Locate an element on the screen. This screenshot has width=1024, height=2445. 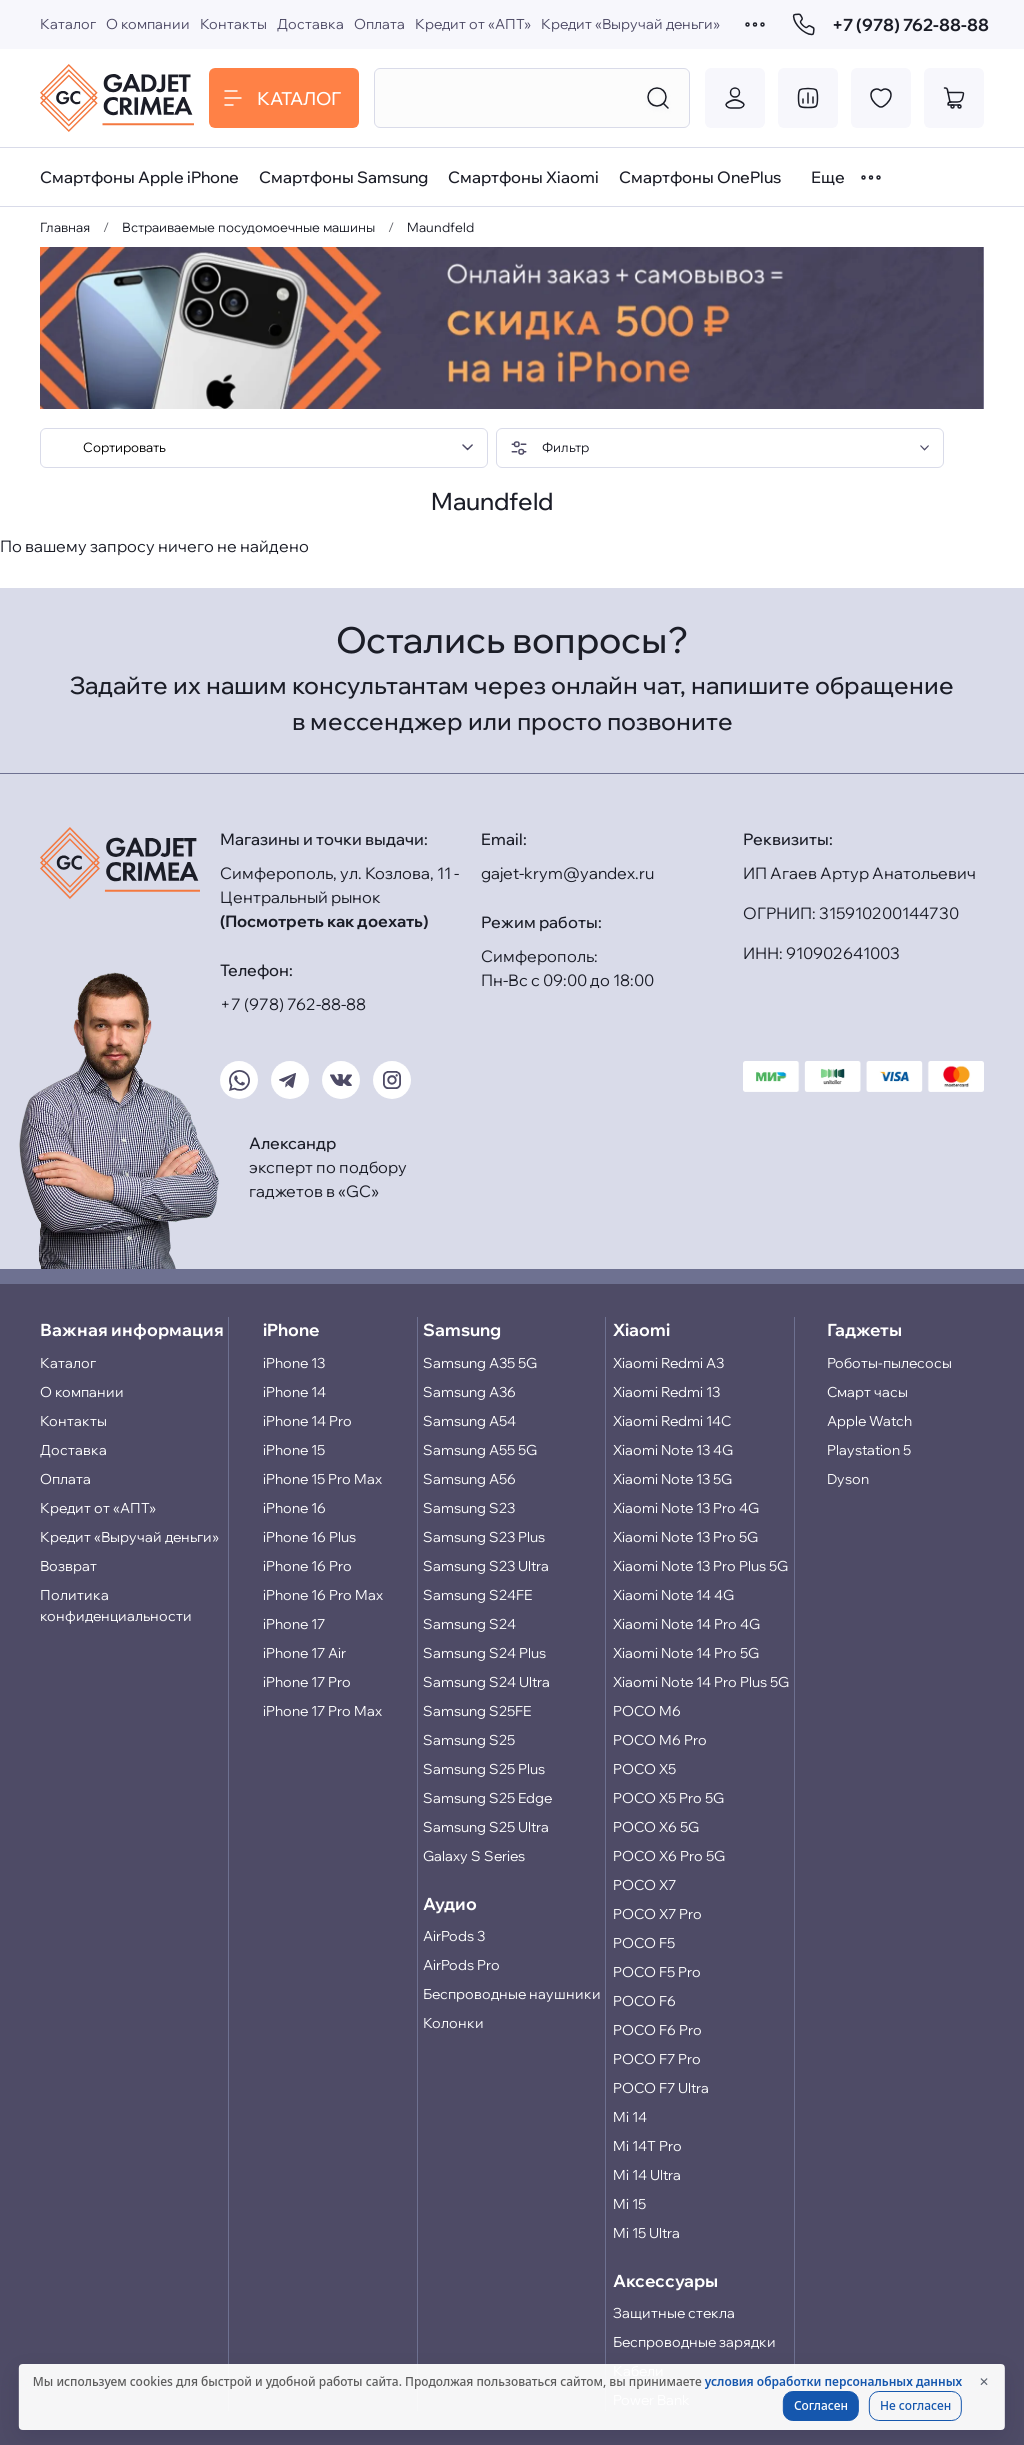
POCO M6 Pro is located at coordinates (660, 1740).